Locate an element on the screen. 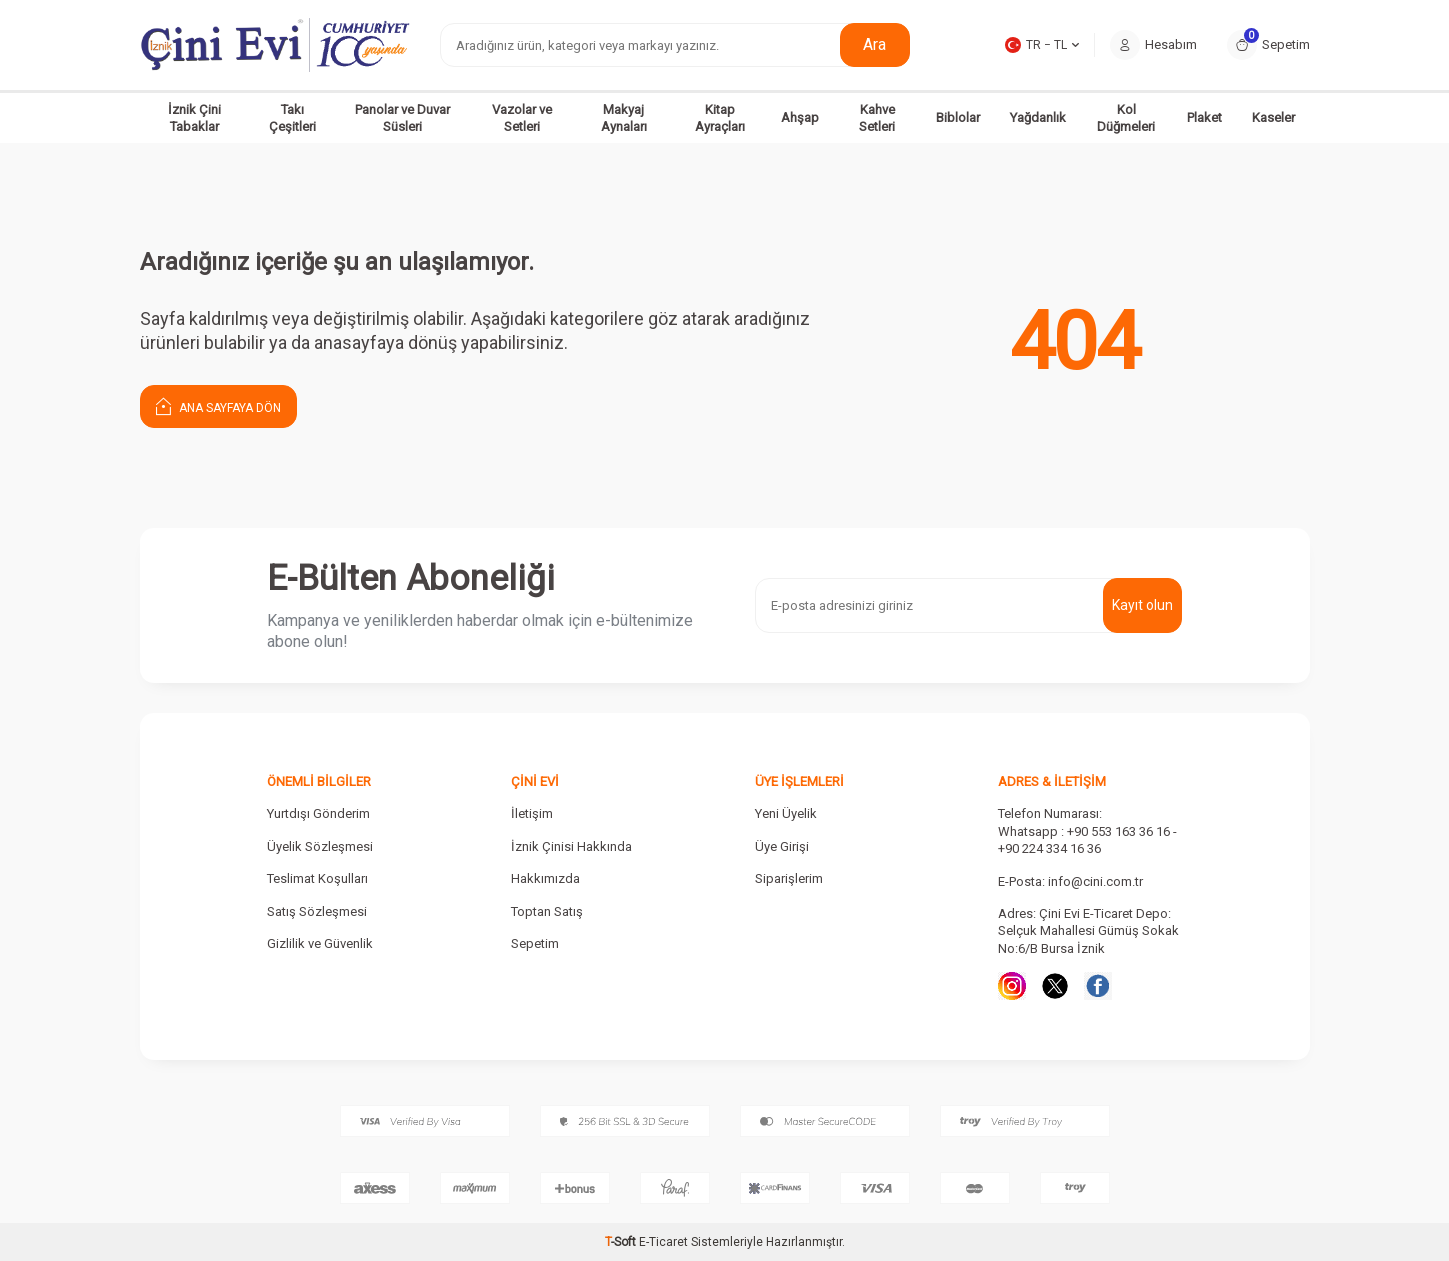 This screenshot has height=1261, width=1449. Ana Sayfaya Dön is located at coordinates (218, 405).